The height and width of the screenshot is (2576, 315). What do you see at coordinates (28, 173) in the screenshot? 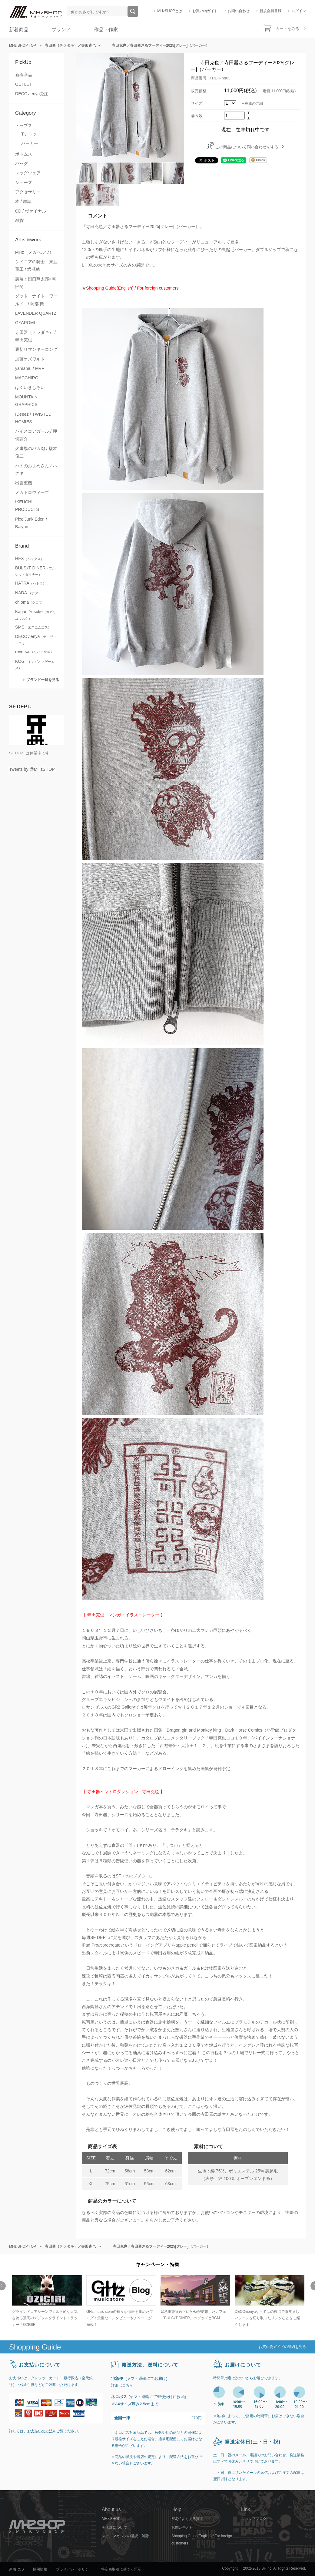
I see `レッグウェア` at bounding box center [28, 173].